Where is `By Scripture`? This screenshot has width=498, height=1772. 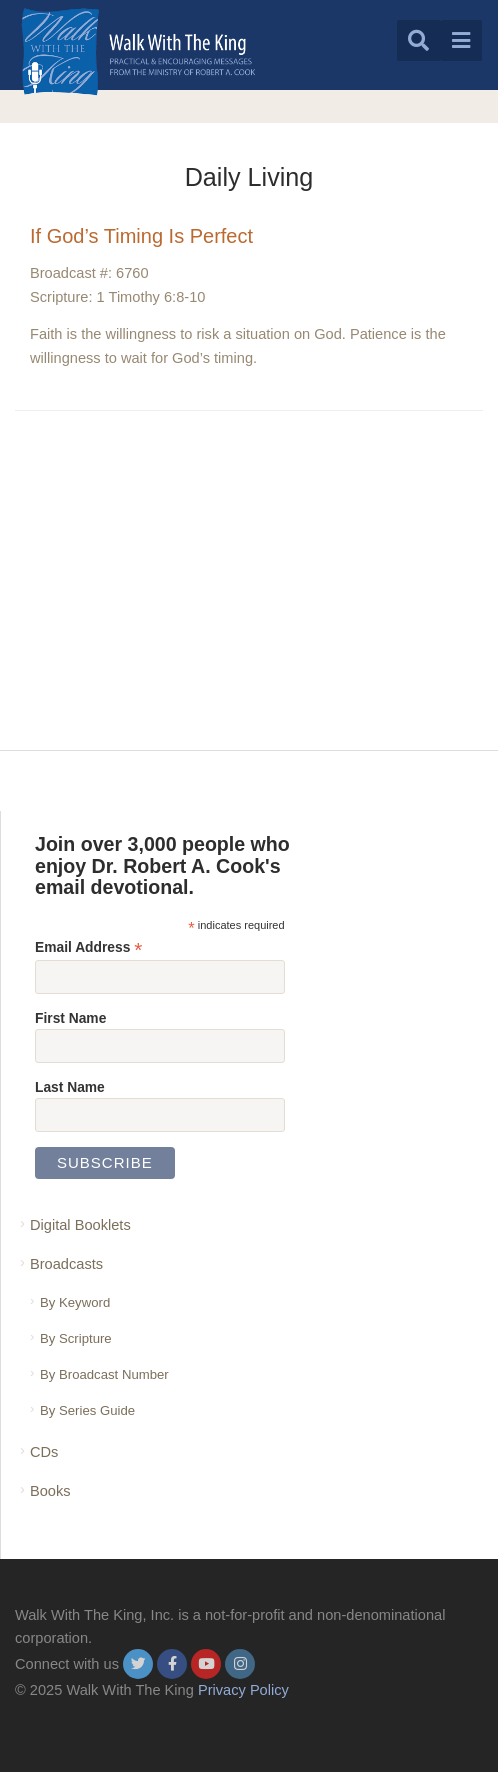 By Scripture is located at coordinates (76, 1338).